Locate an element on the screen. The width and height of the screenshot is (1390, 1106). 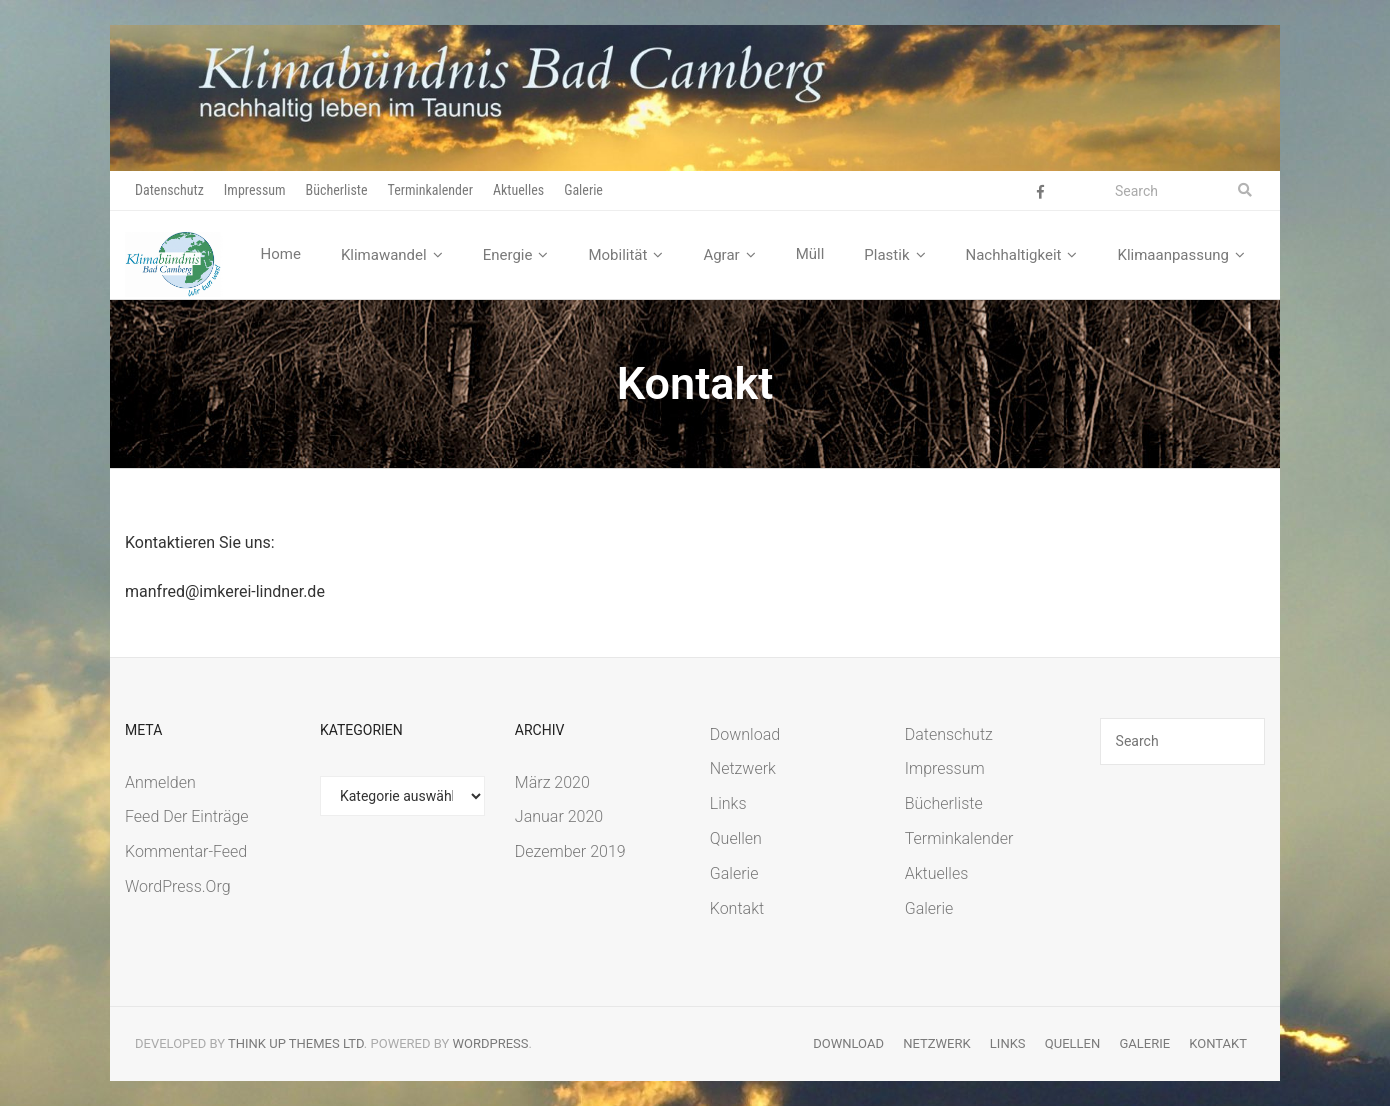
Galerie is located at coordinates (583, 190).